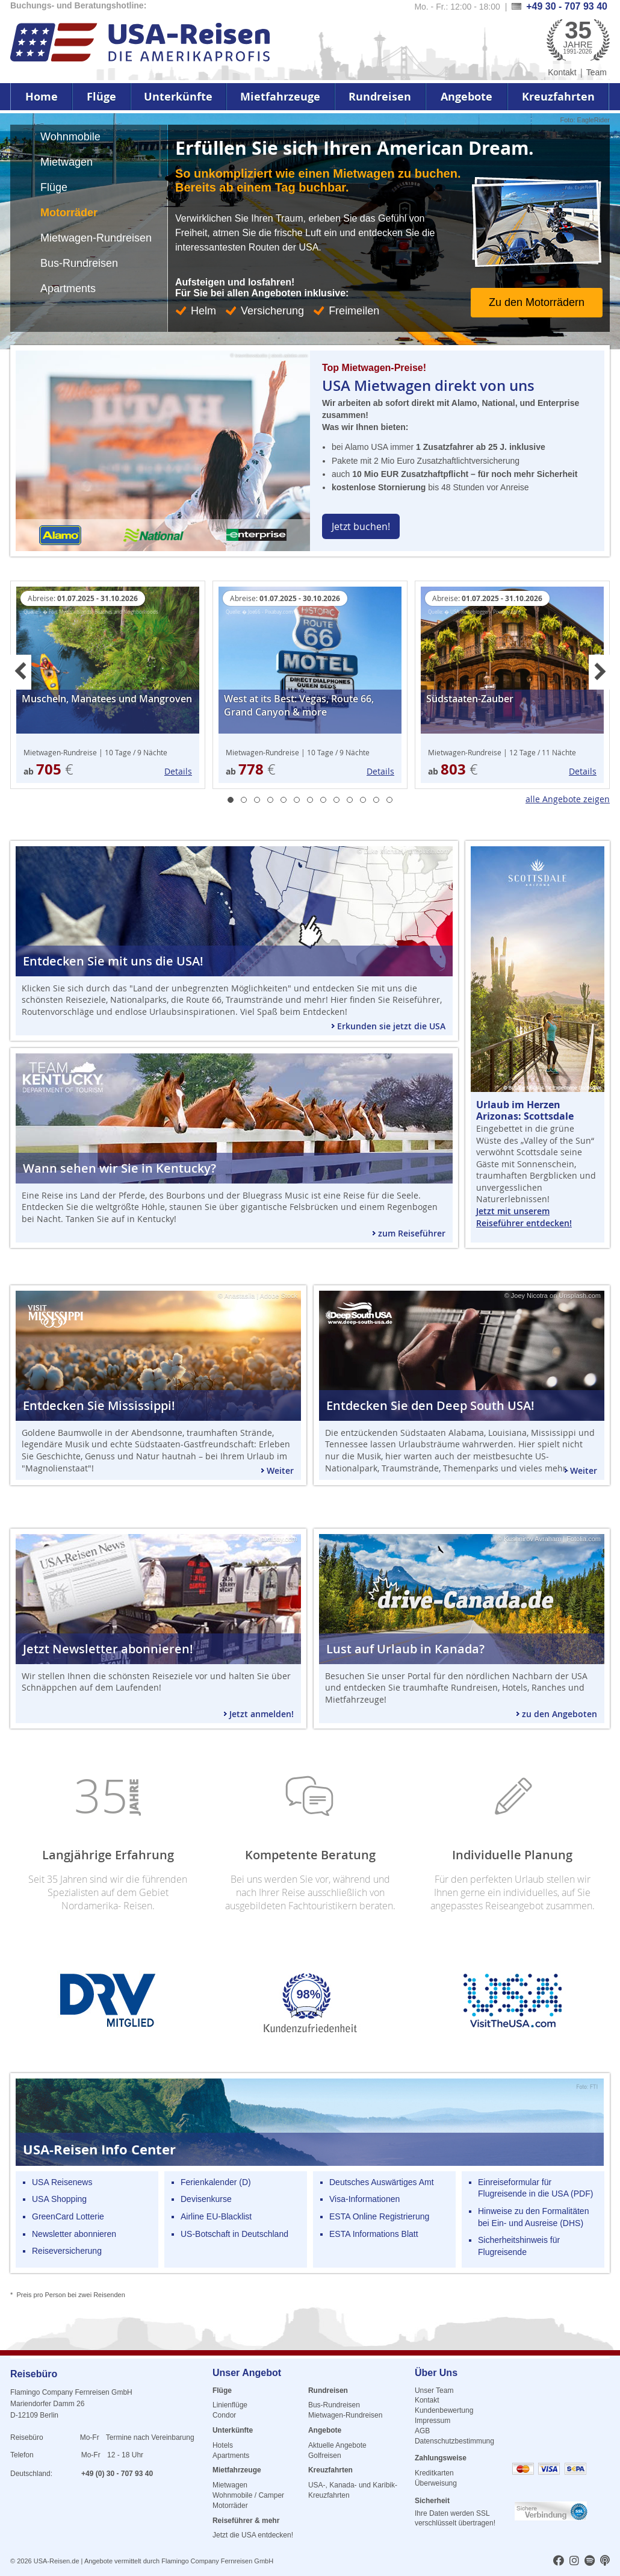 This screenshot has height=2576, width=620. What do you see at coordinates (67, 2251) in the screenshot?
I see `Reiseversicherung` at bounding box center [67, 2251].